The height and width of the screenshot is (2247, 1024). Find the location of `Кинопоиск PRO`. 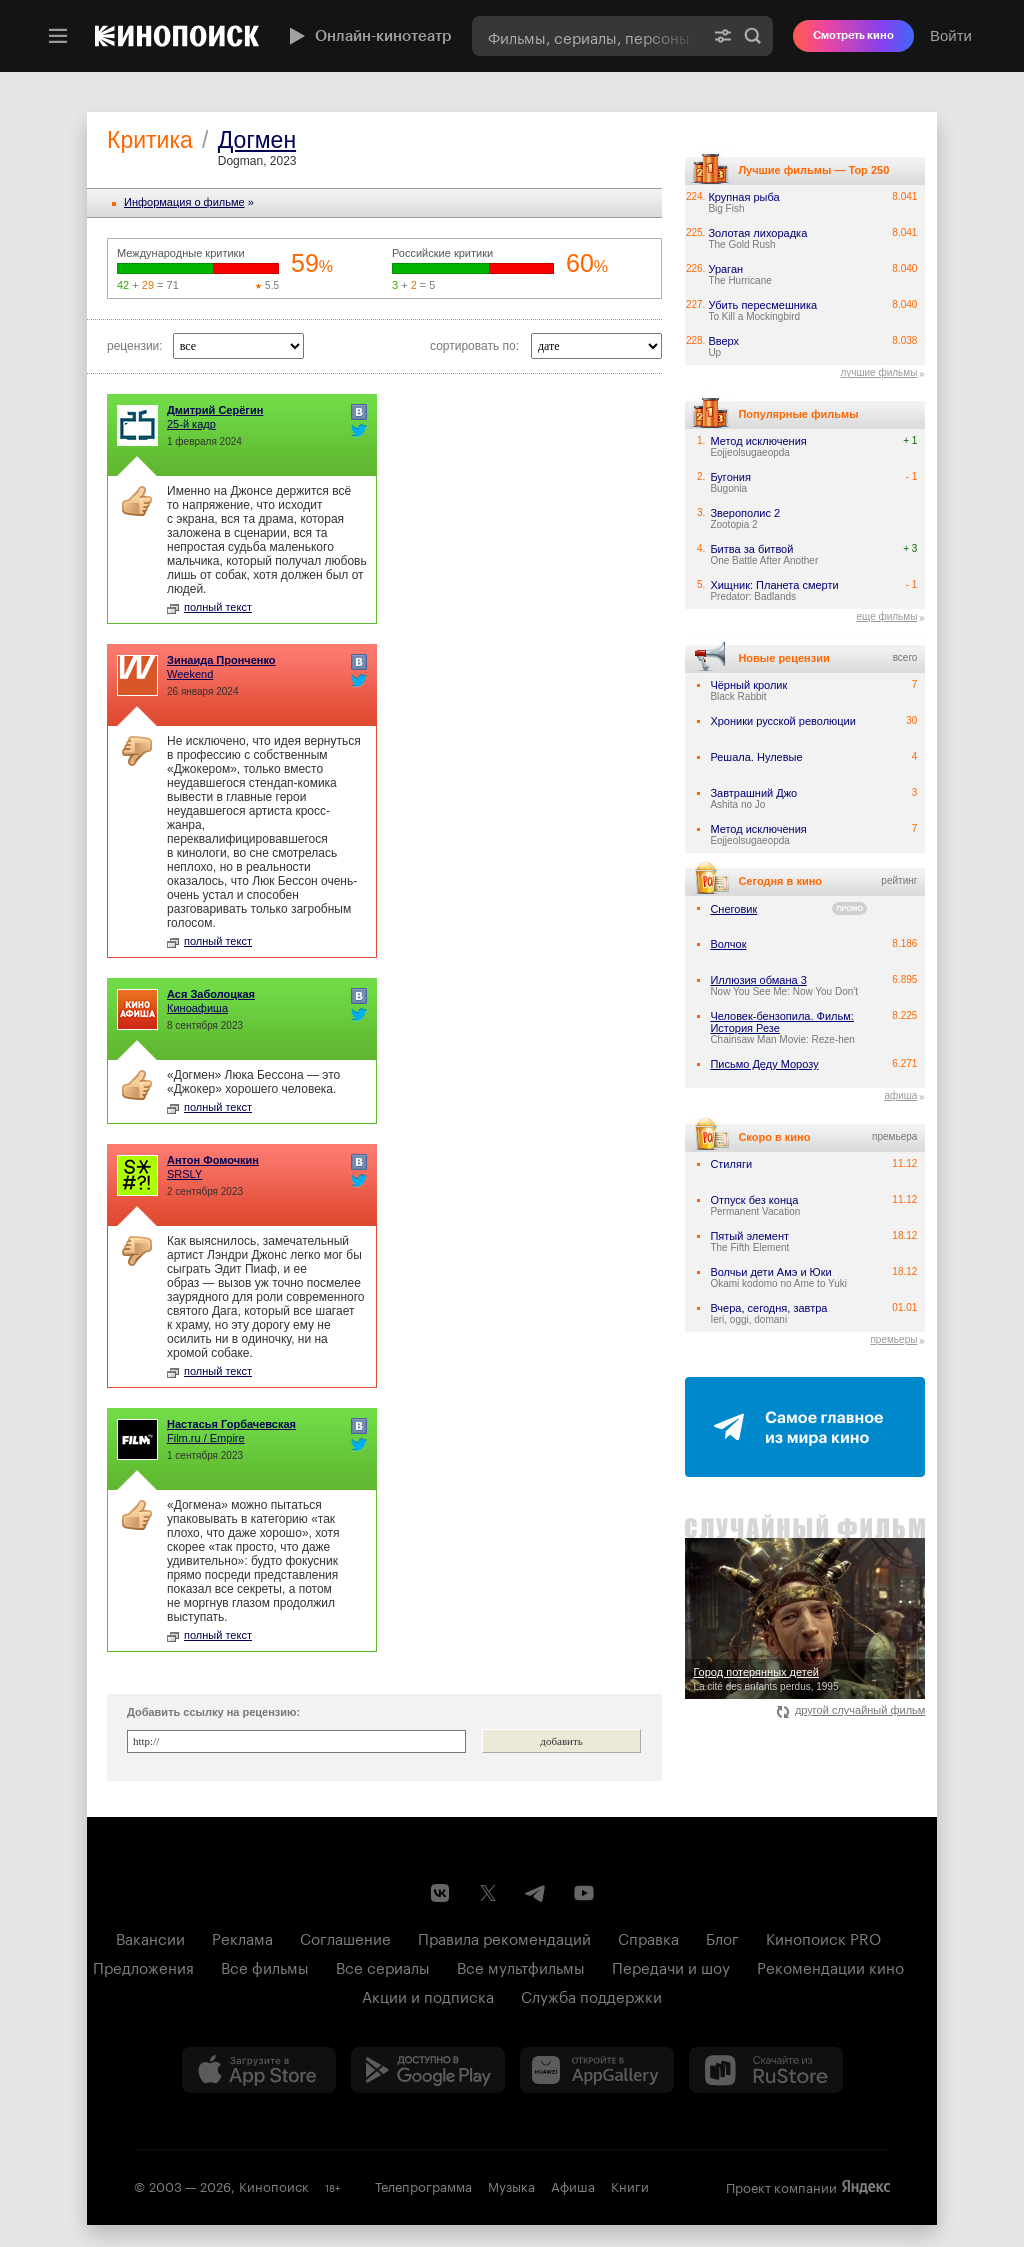

Кинопоиск PRO is located at coordinates (823, 1937).